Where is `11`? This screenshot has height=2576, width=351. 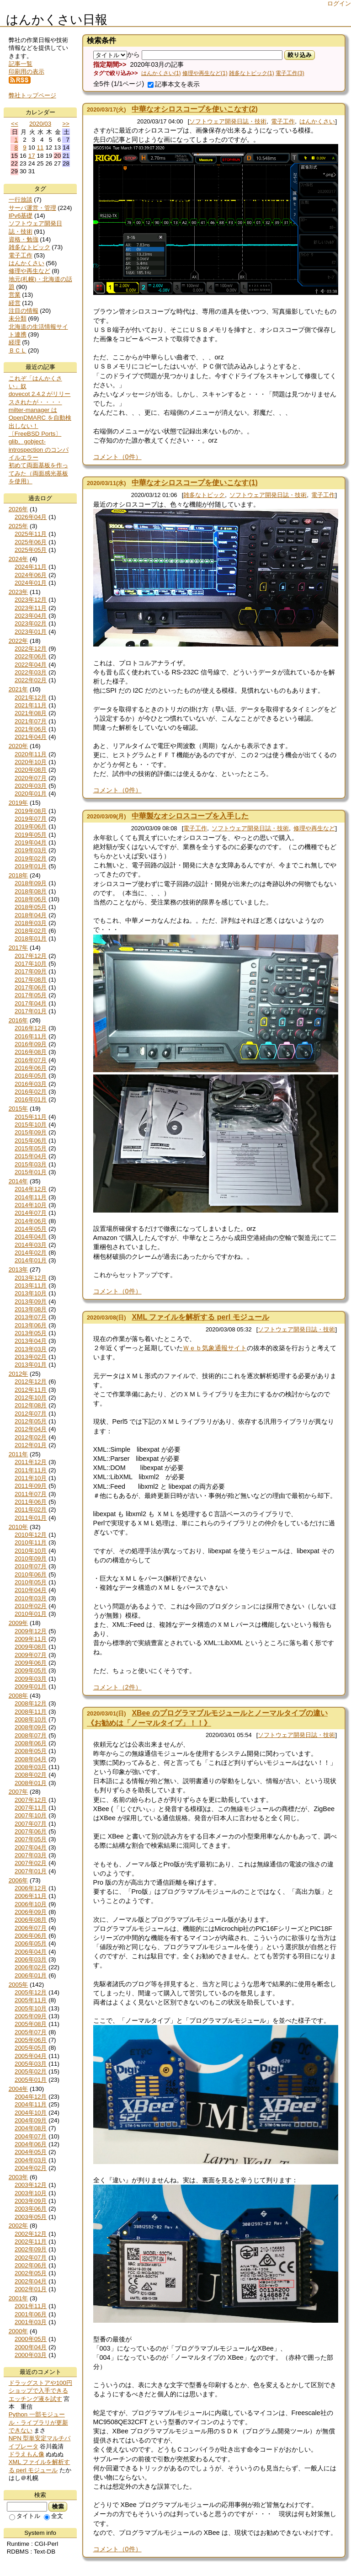 11 is located at coordinates (40, 147).